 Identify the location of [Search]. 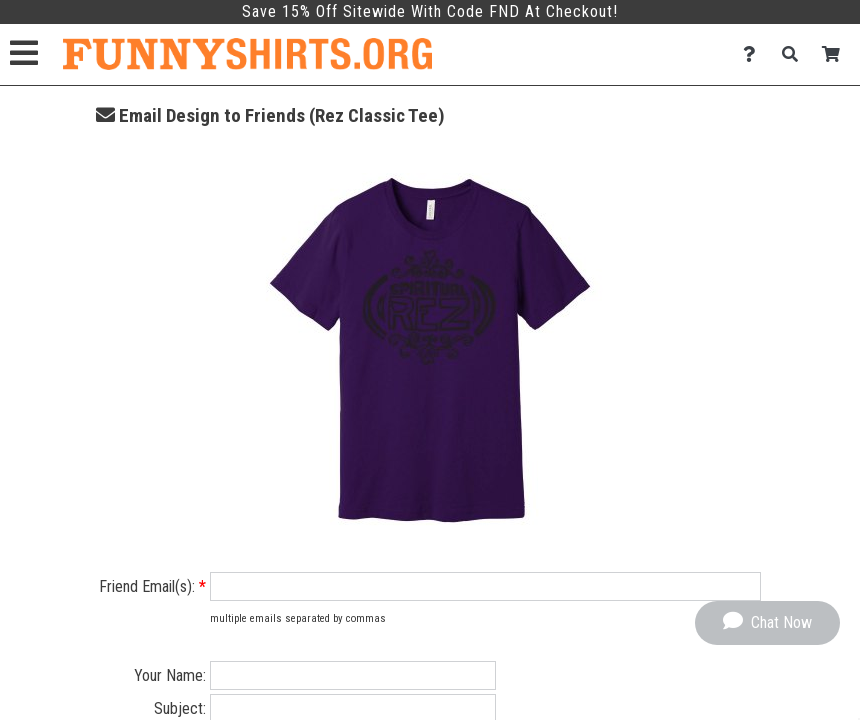
(795, 54).